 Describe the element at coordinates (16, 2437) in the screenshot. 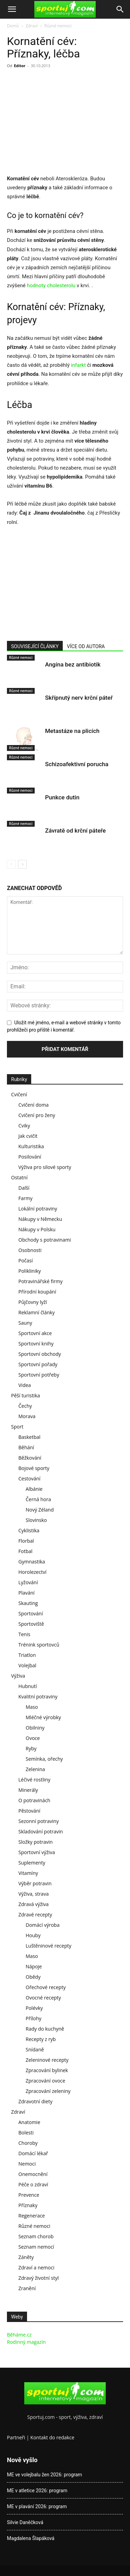

I see `Partneři` at that location.